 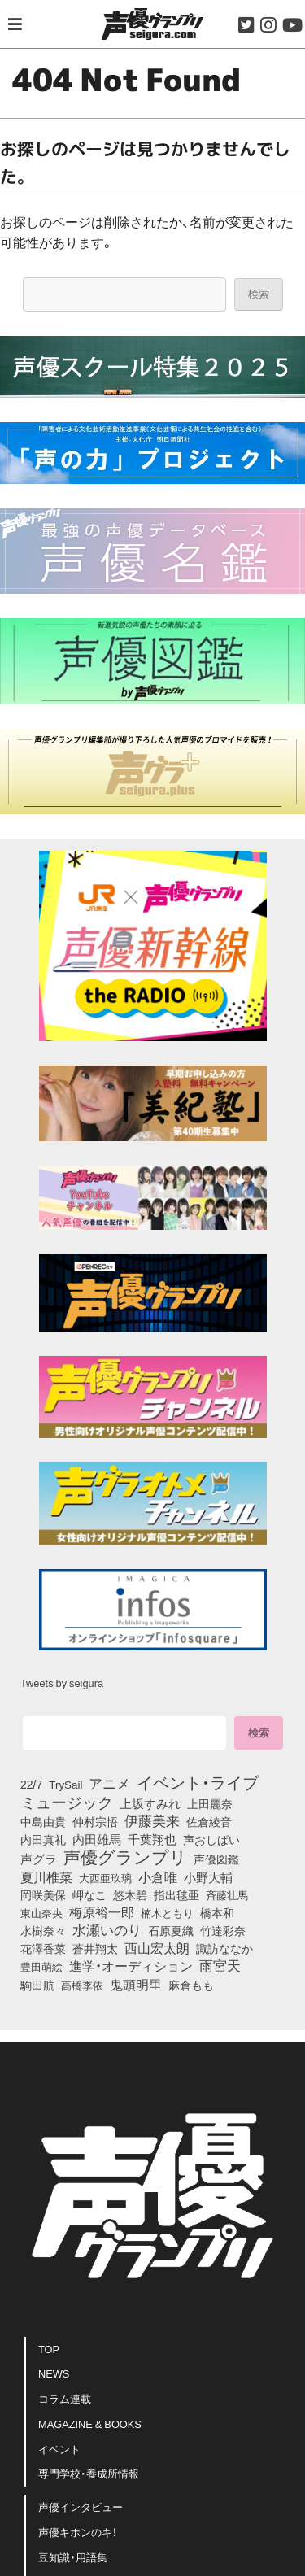 What do you see at coordinates (37, 1985) in the screenshot?
I see `駒田航 [駒田航 (99個の項目)]` at bounding box center [37, 1985].